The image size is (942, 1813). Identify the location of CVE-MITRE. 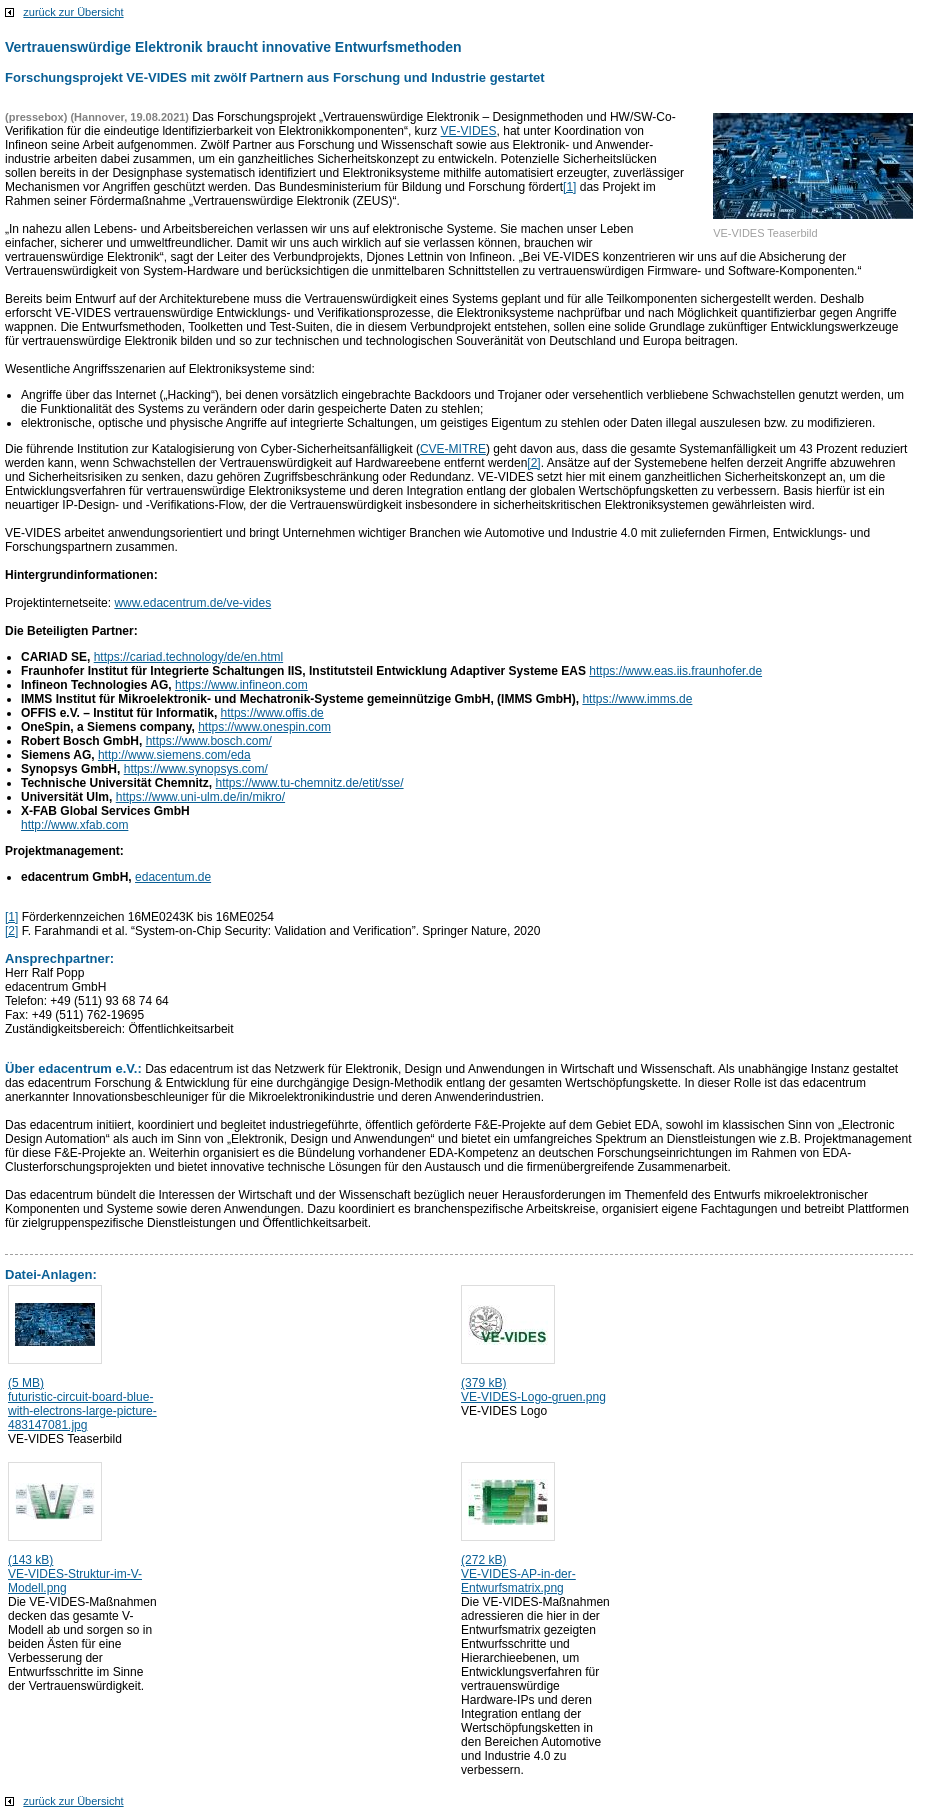
(453, 449).